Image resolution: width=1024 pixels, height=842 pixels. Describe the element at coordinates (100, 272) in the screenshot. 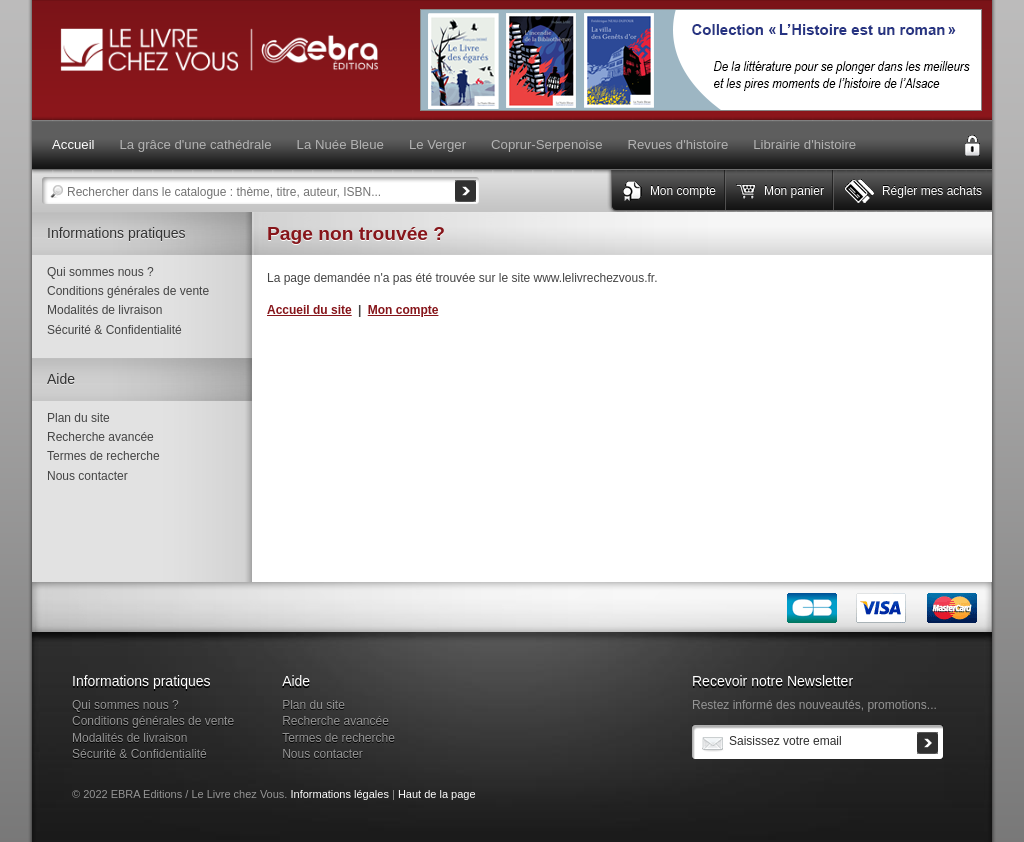

I see `Qui sommes nous ?` at that location.